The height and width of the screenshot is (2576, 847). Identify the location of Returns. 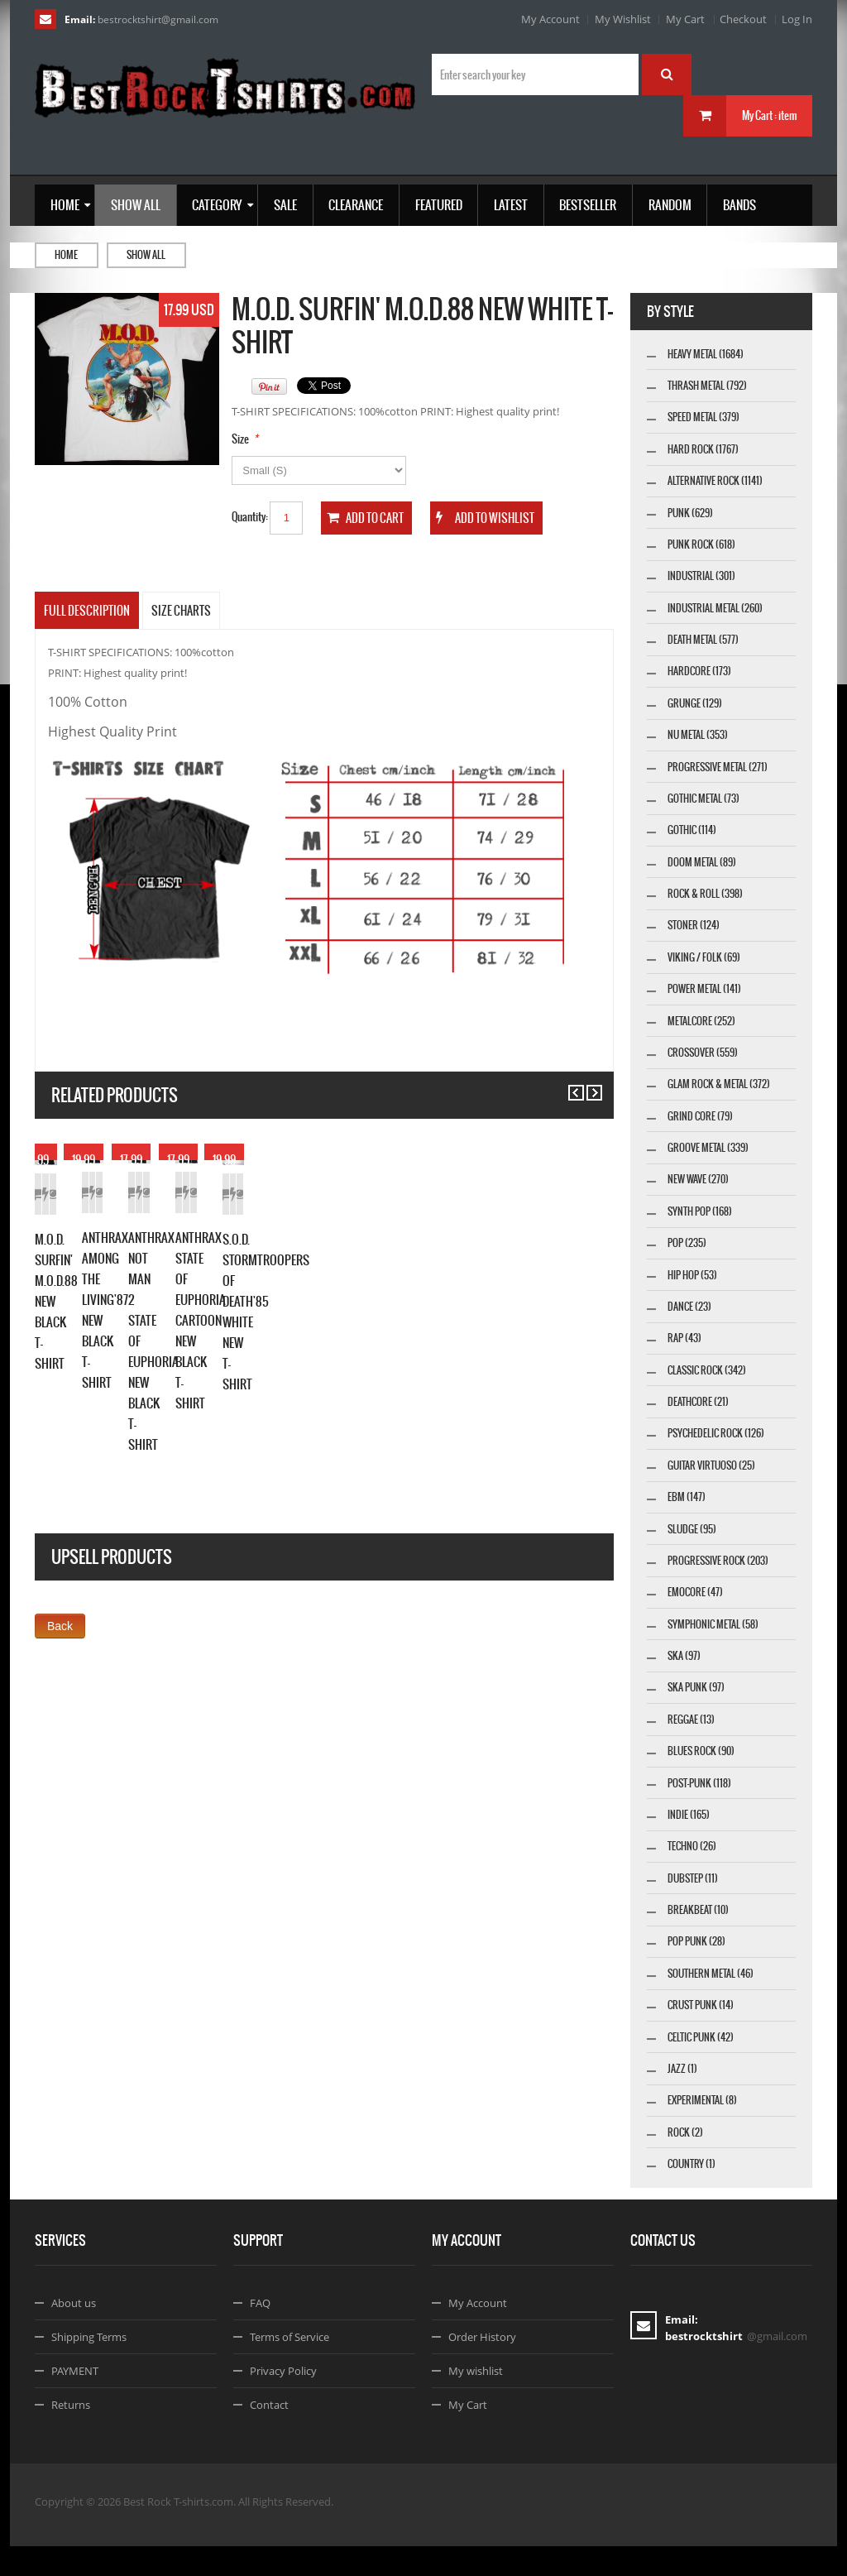
(70, 2434).